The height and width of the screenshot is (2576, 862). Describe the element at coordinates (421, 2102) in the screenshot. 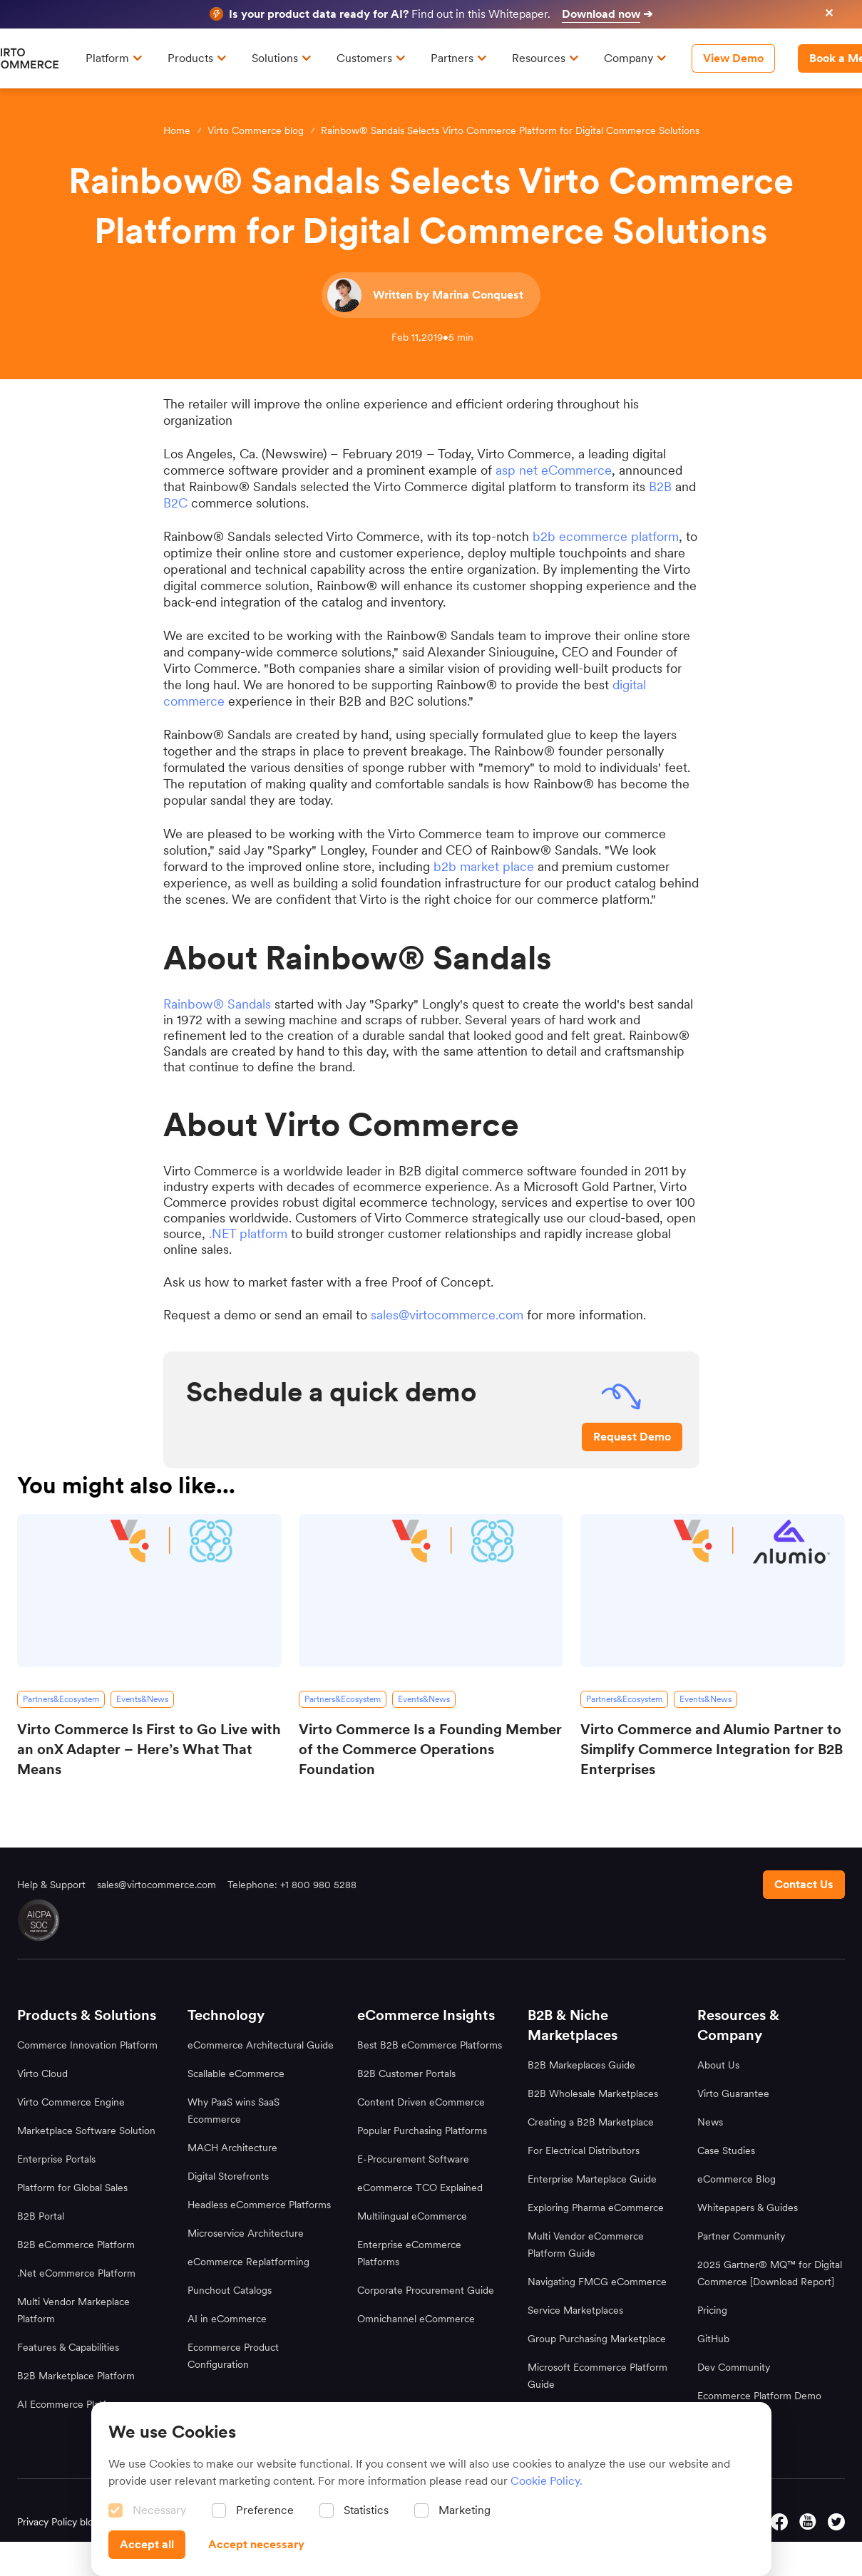

I see `Content Driven eCommerce` at that location.